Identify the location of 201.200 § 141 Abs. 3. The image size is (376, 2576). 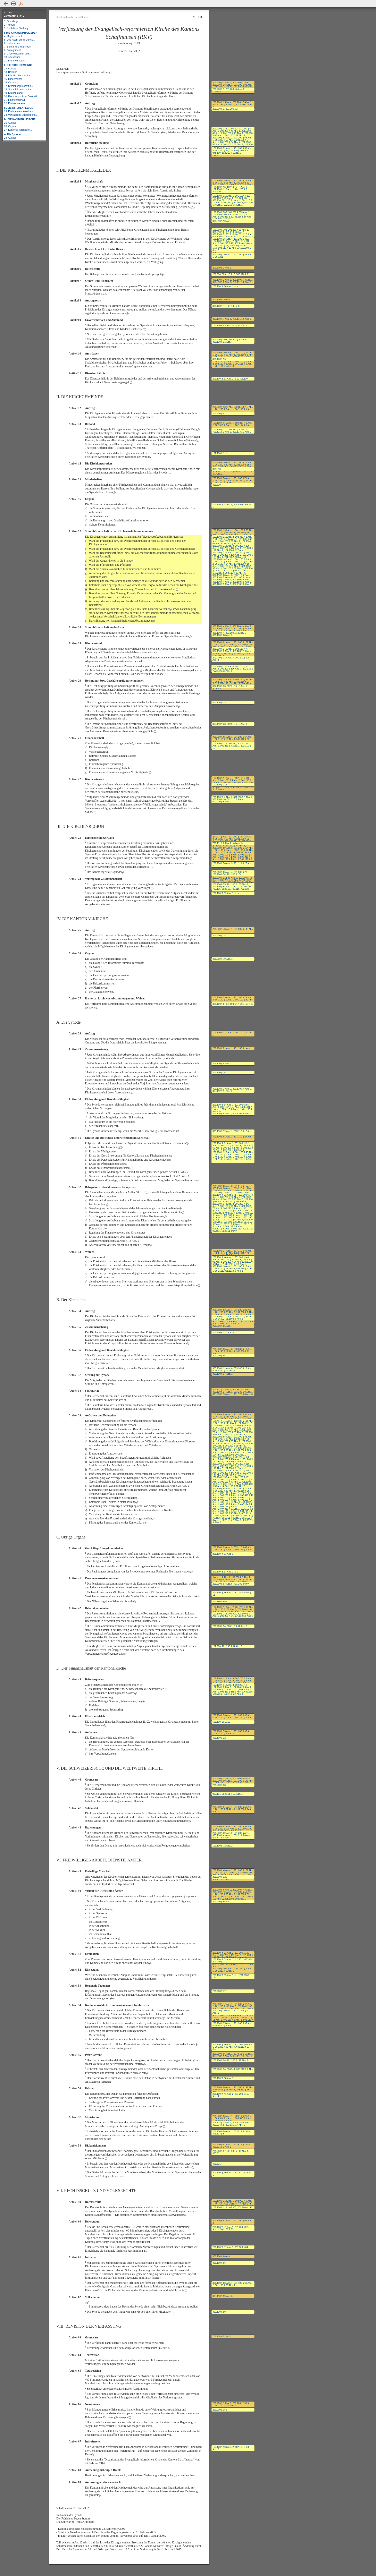
(225, 2203).